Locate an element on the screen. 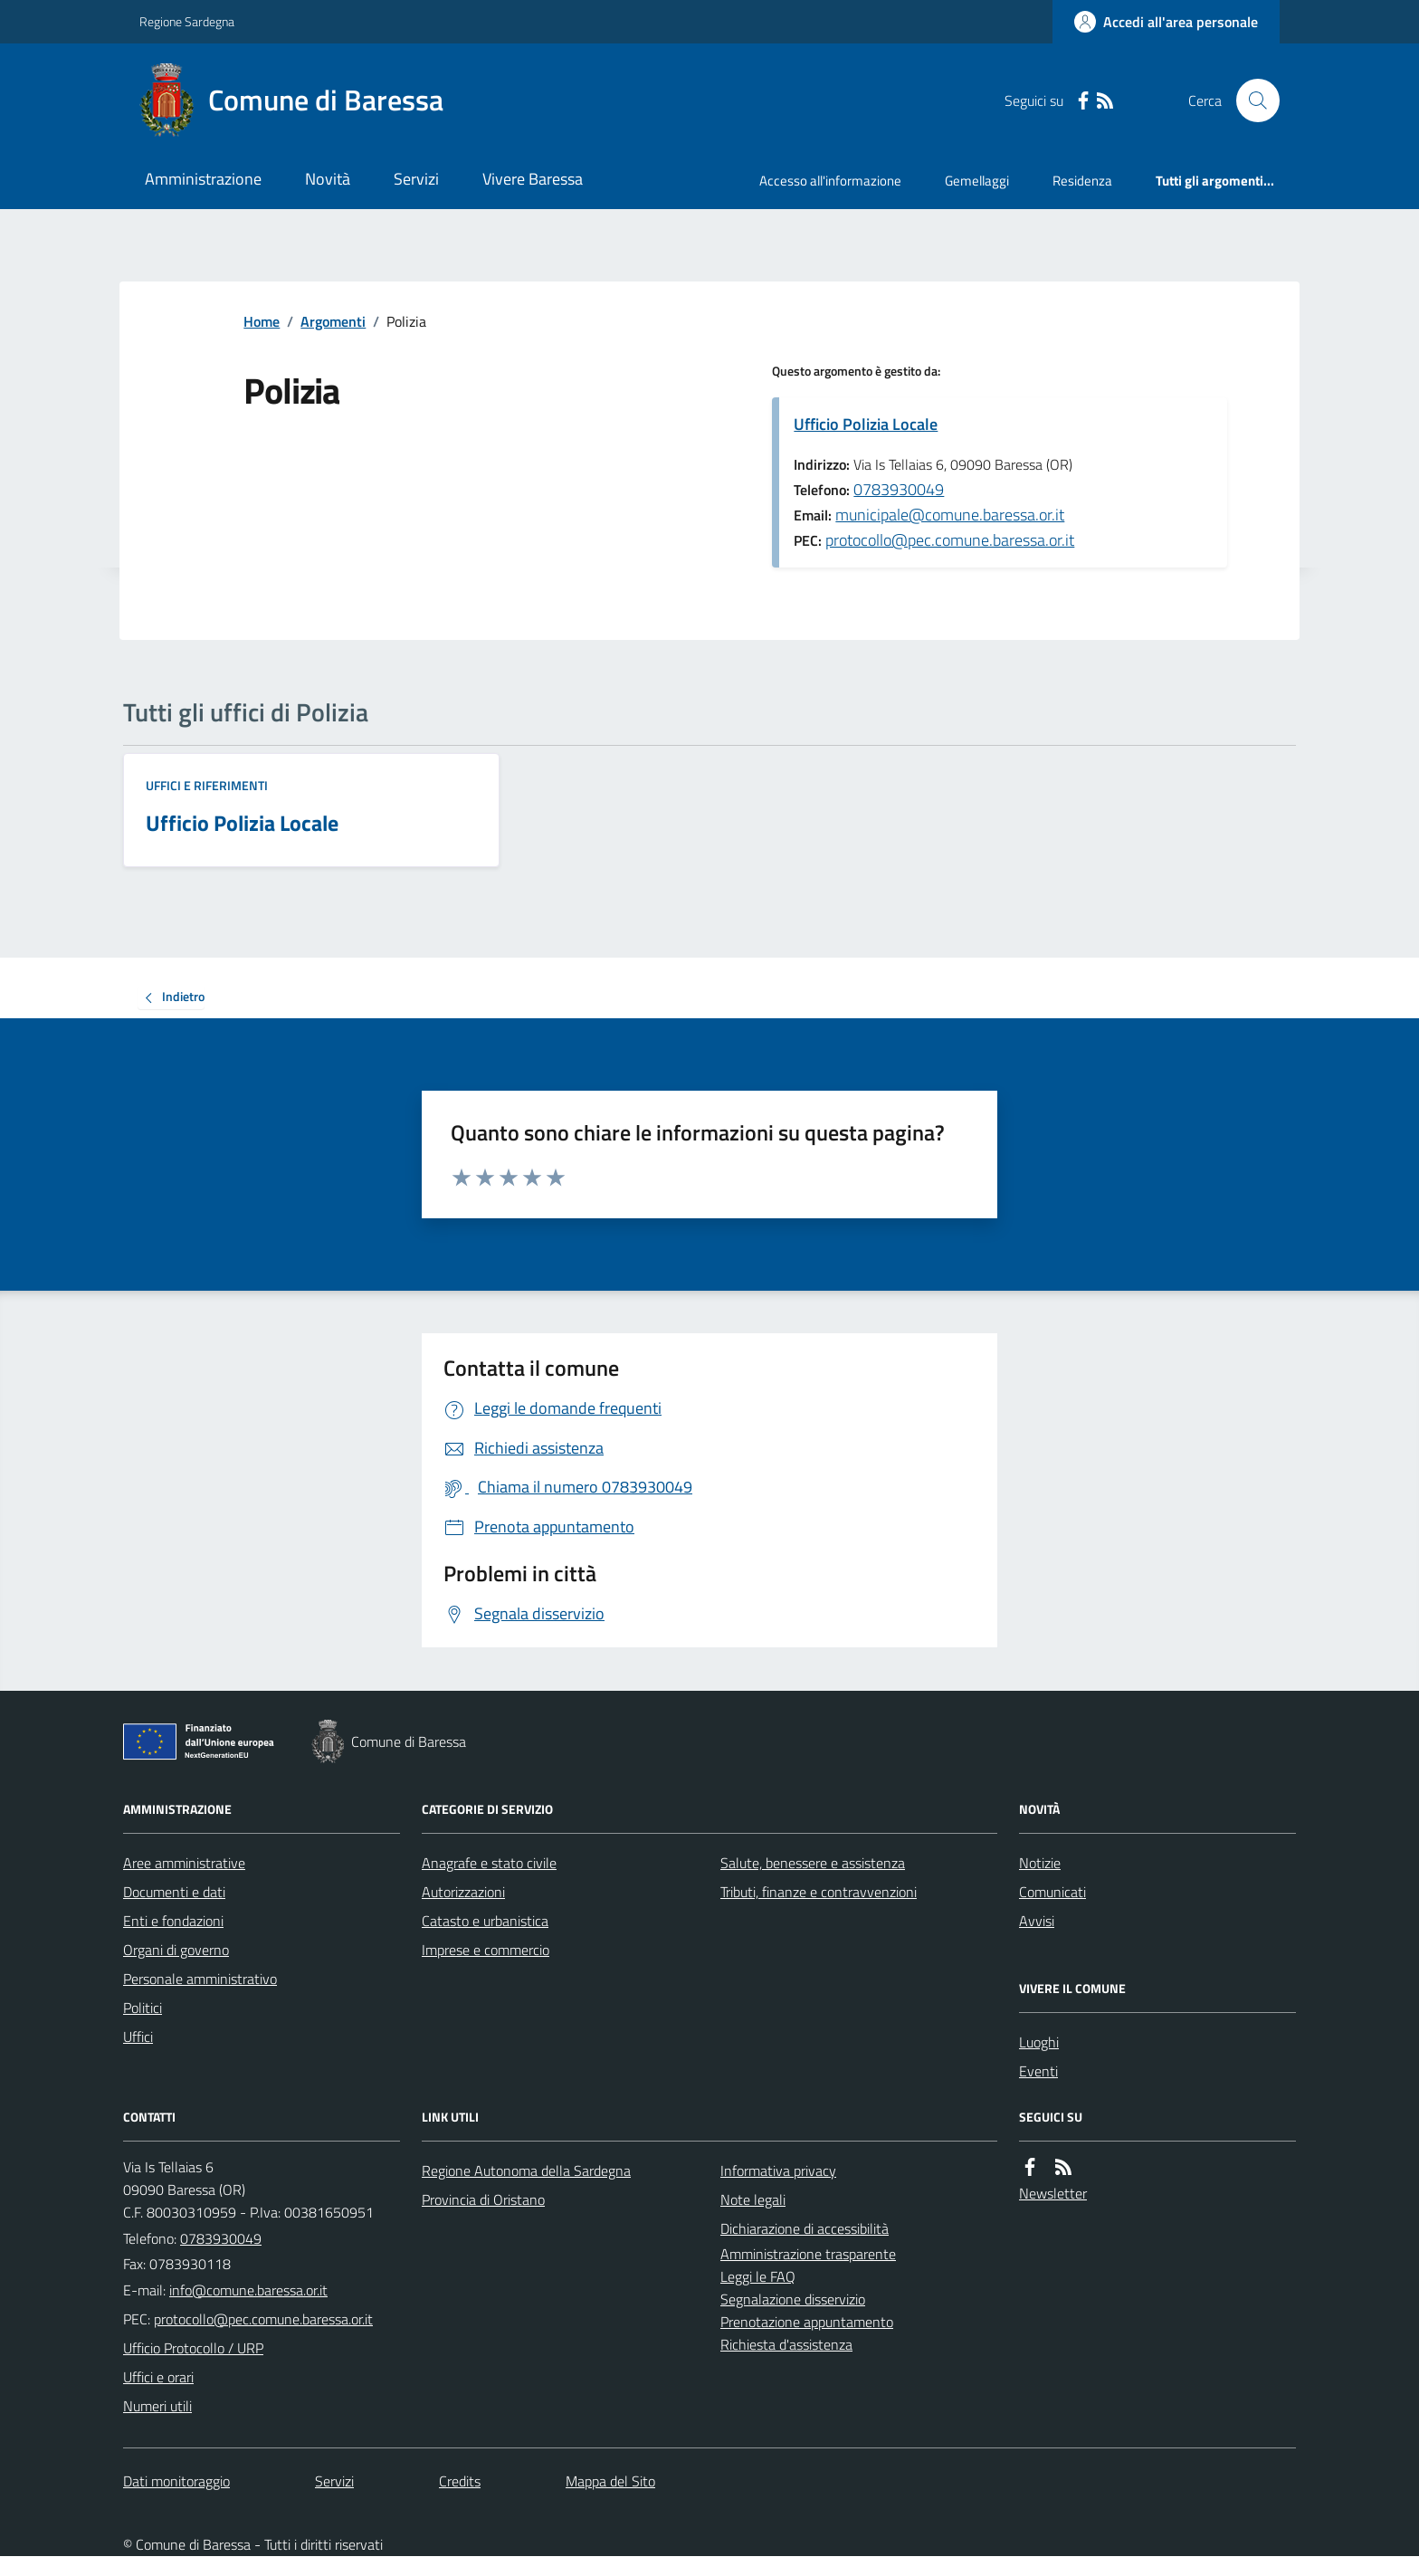 Image resolution: width=1419 pixels, height=2576 pixels. Newsletter is located at coordinates (1053, 2193).